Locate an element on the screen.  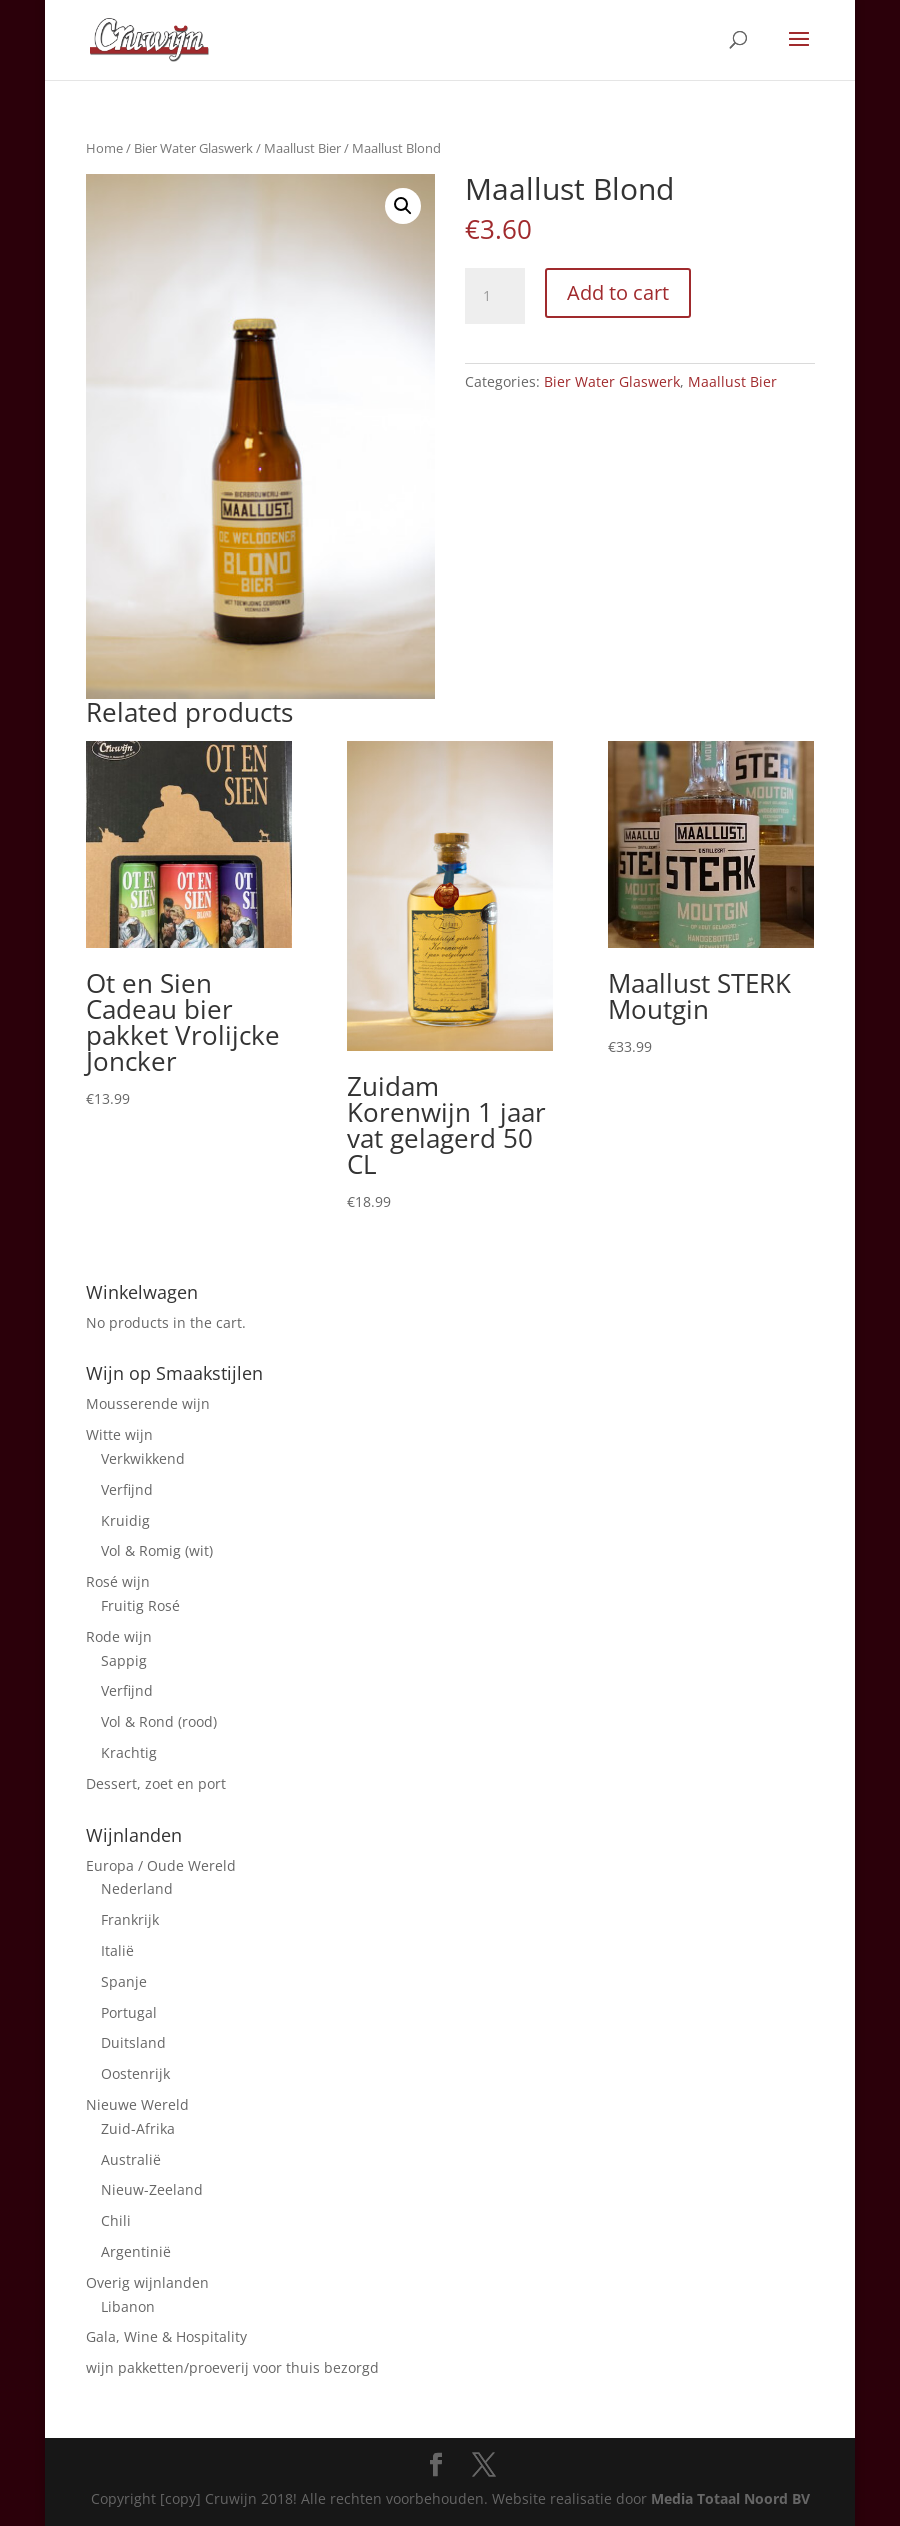
Nieuwe Wereld is located at coordinates (137, 2104).